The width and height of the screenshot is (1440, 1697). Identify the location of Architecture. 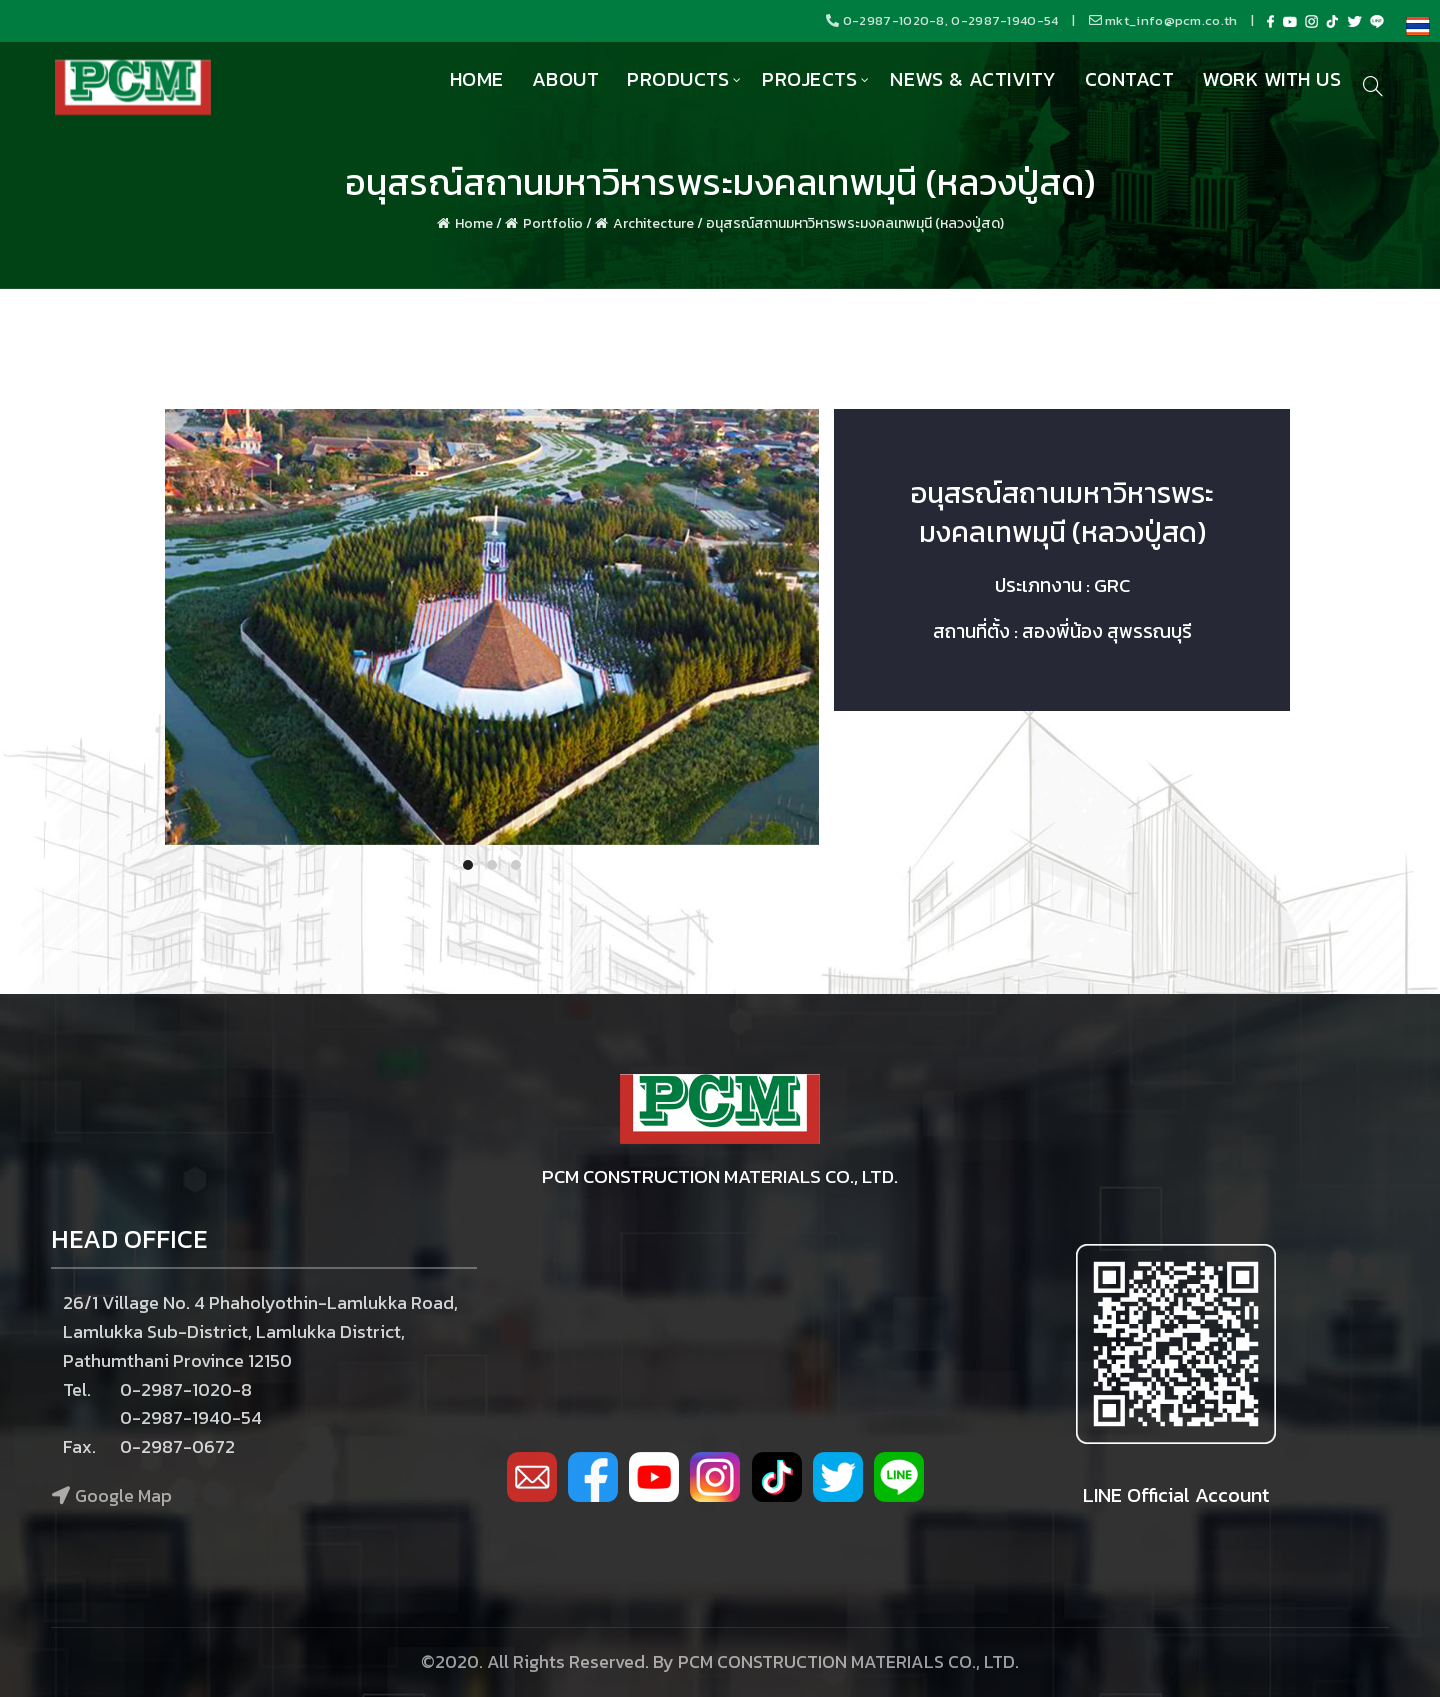
(653, 223).